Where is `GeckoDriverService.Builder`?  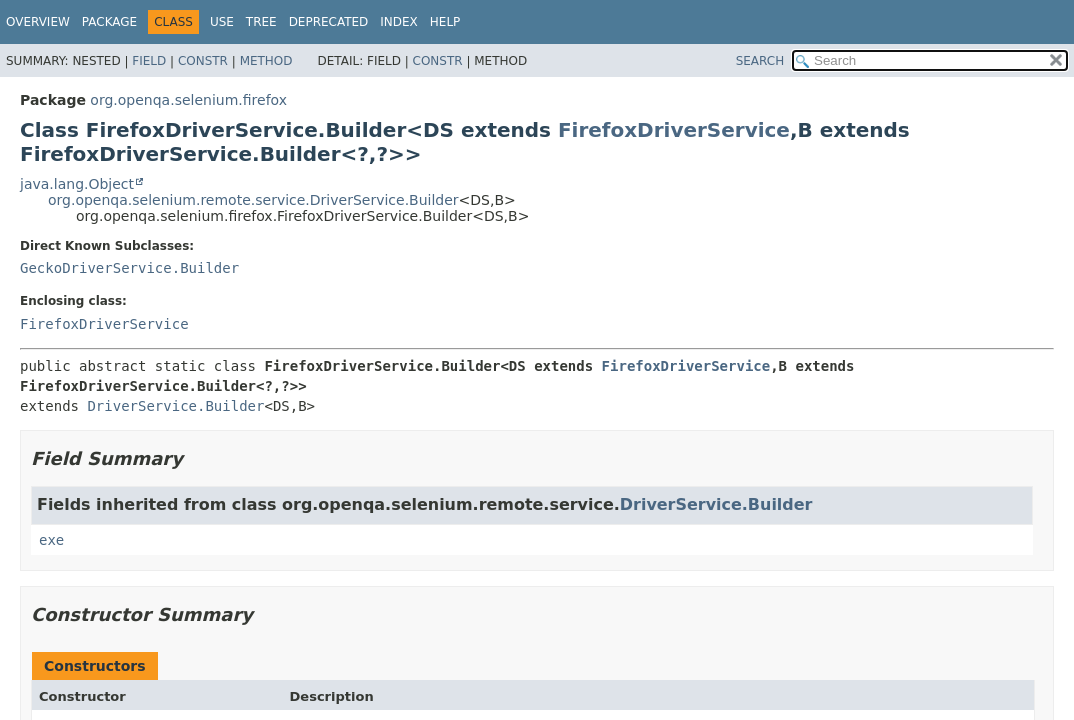 GeckoDriverService.Builder is located at coordinates (129, 268).